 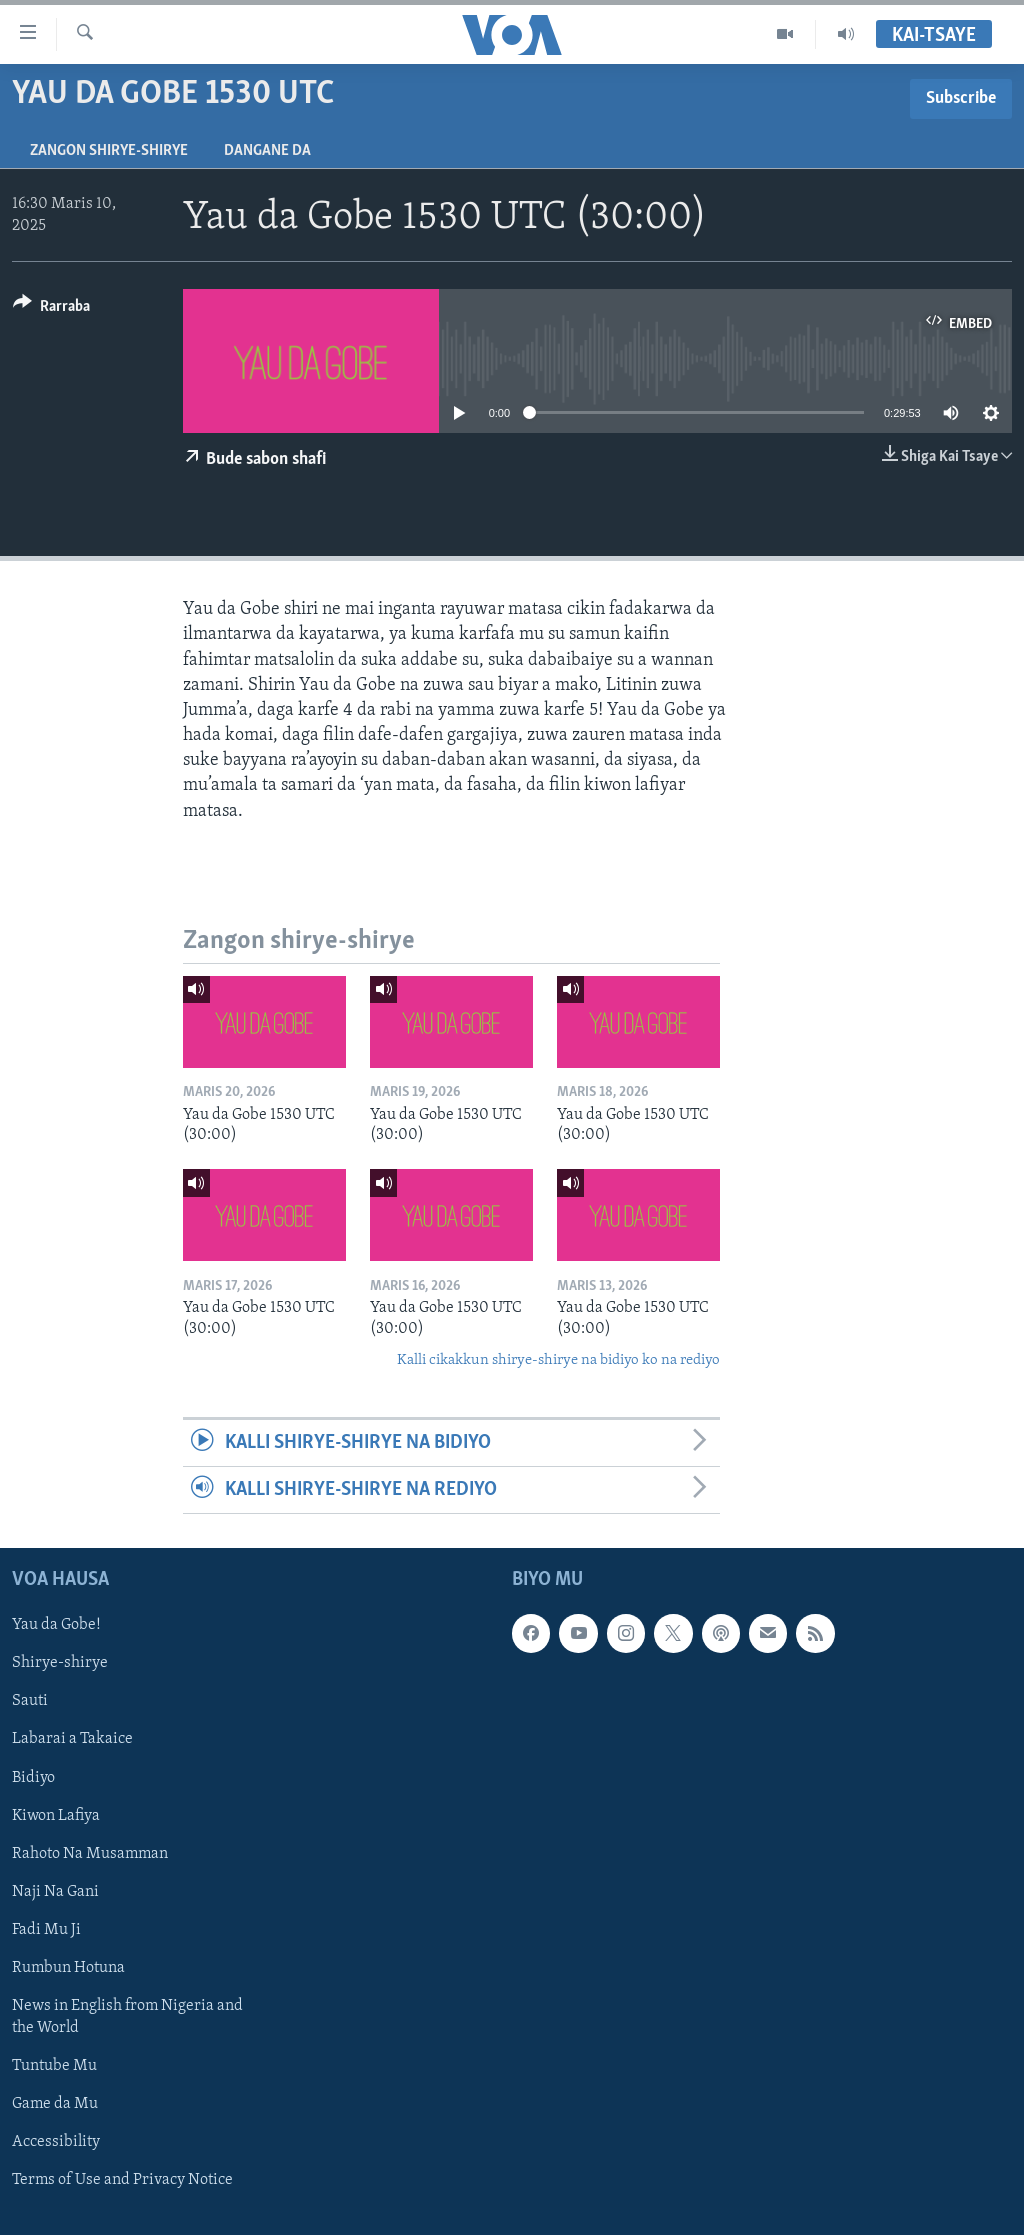 What do you see at coordinates (127, 2017) in the screenshot?
I see `News in English from Nigeria and the World` at bounding box center [127, 2017].